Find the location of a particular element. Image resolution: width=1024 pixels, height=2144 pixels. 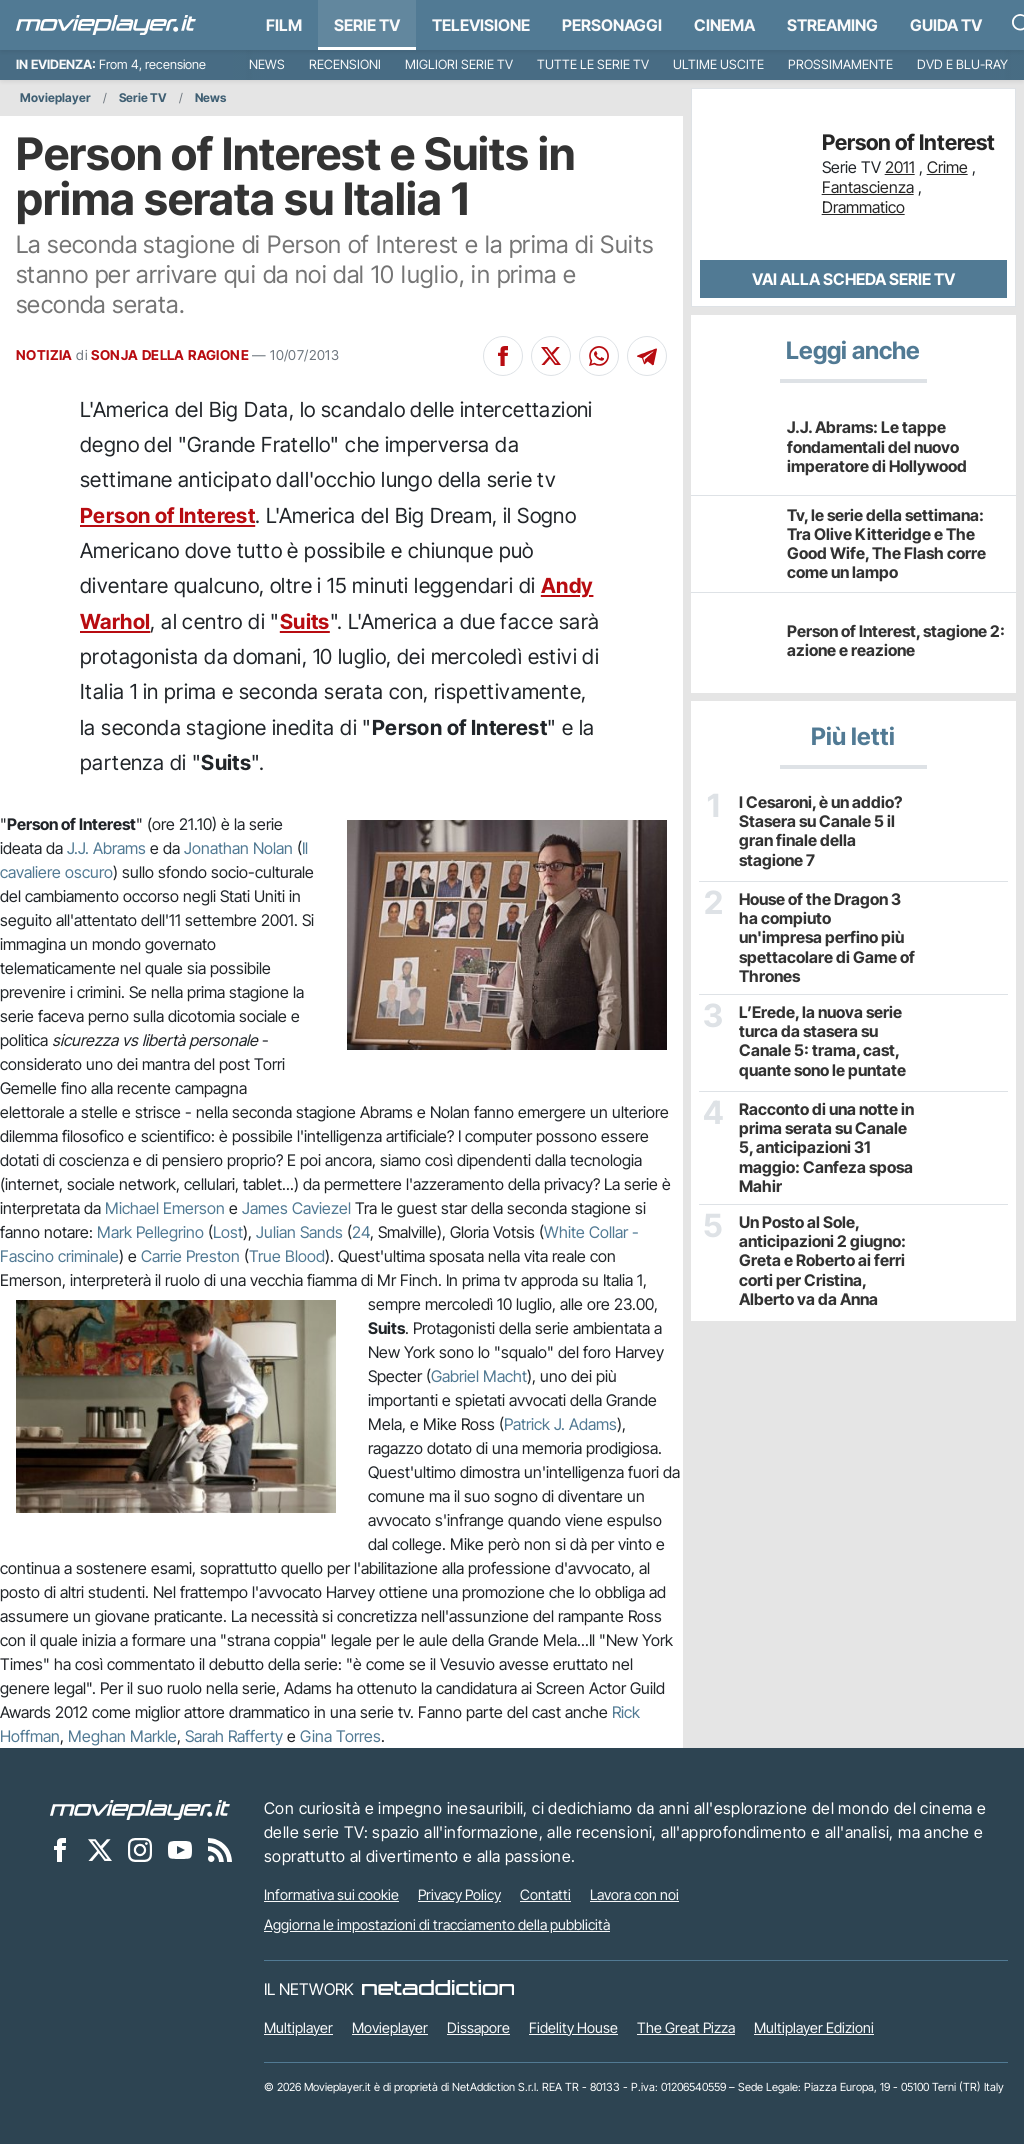

Jonathan Nolan is located at coordinates (238, 848).